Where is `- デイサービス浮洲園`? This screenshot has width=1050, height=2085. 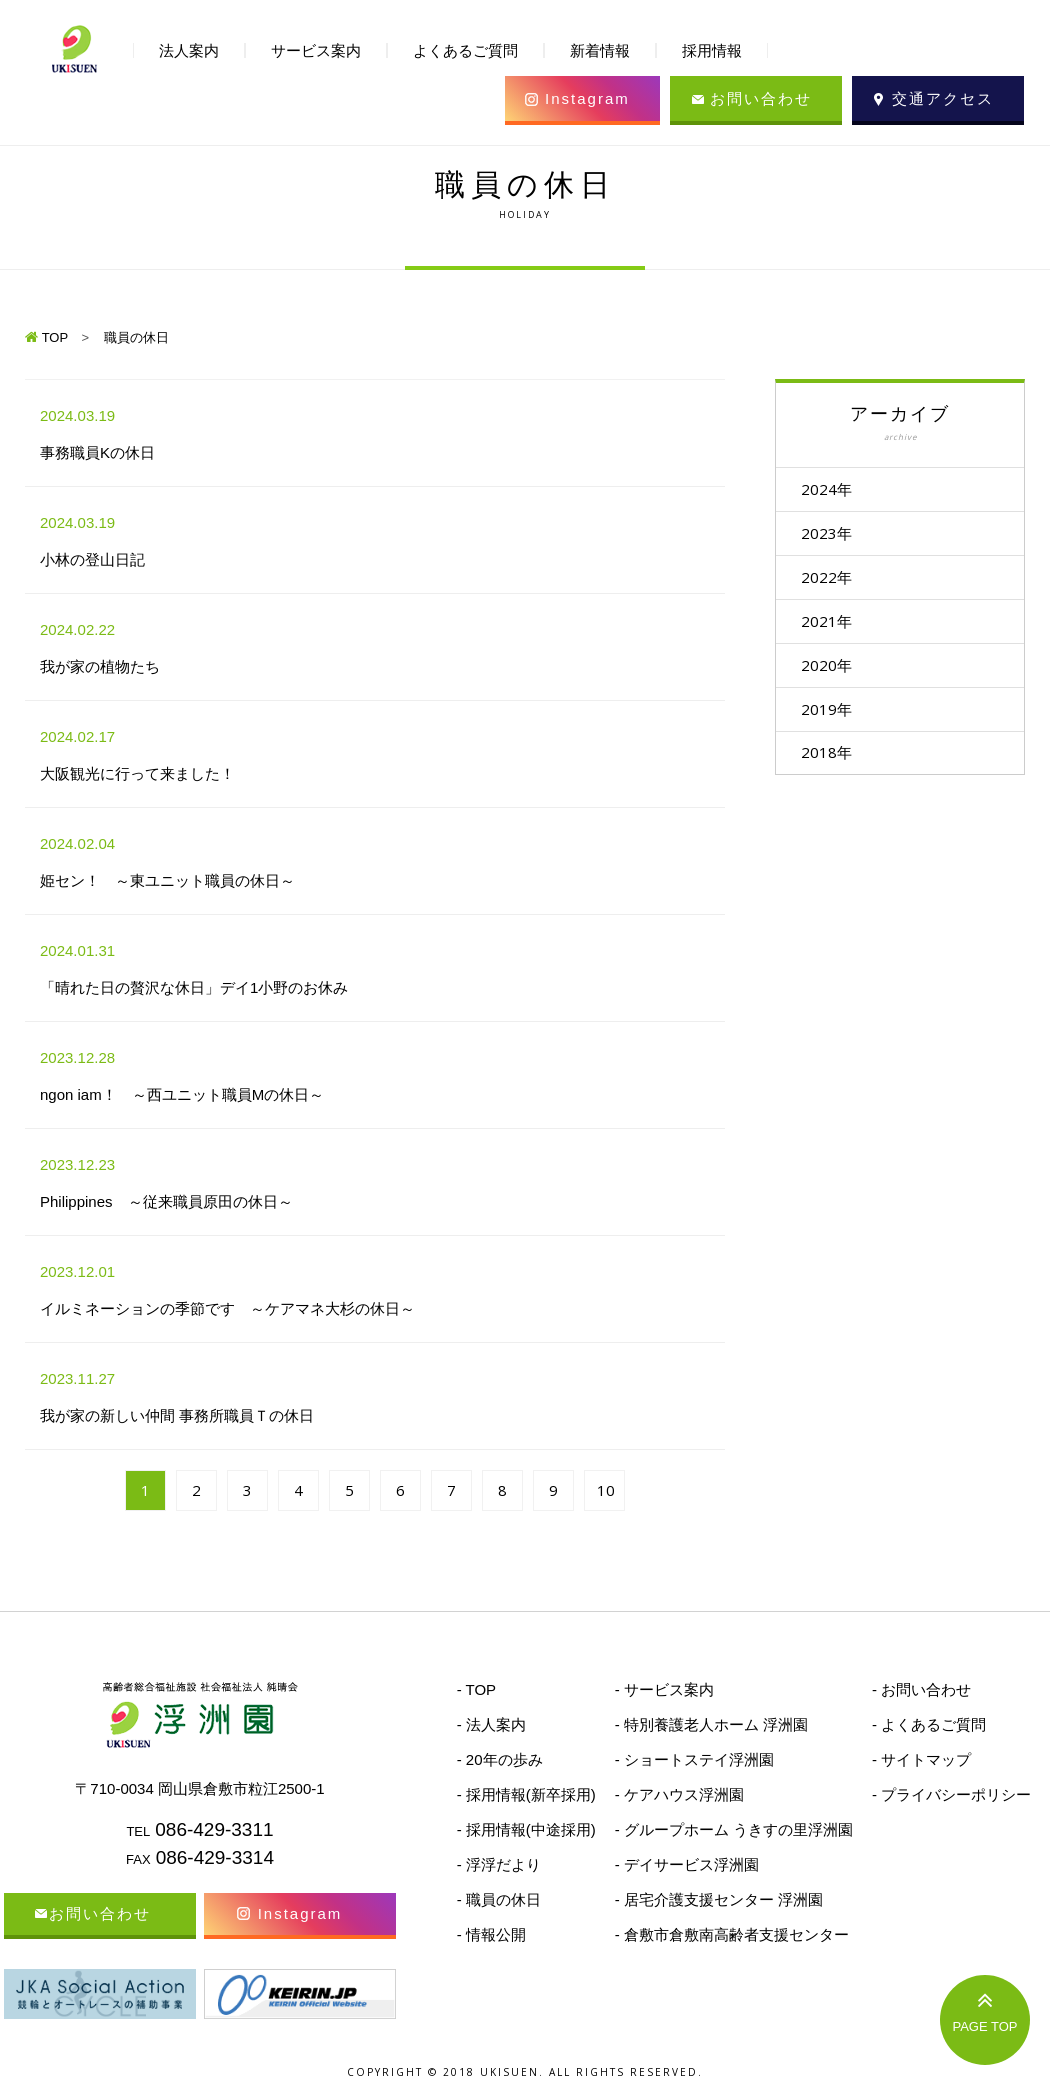 - デイサービス浮洲園 is located at coordinates (687, 1864).